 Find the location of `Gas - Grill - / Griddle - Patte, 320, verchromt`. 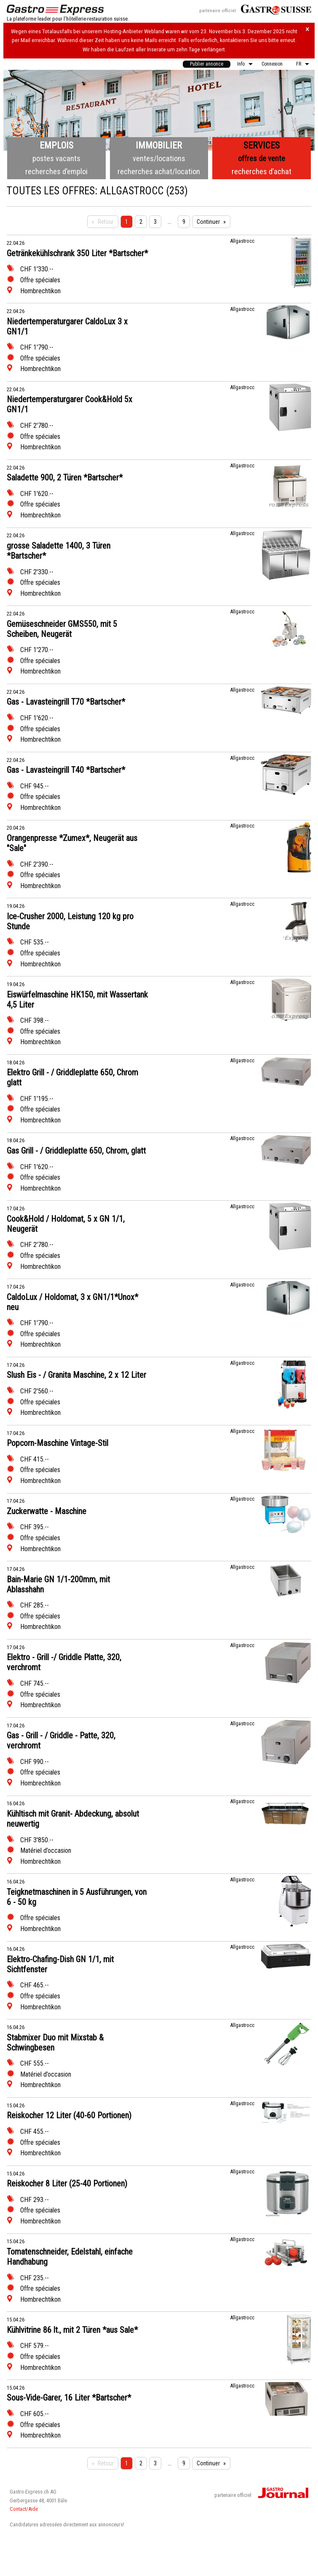

Gas - Grill - / Griddle - Patte, 320, verchromt is located at coordinates (61, 1740).